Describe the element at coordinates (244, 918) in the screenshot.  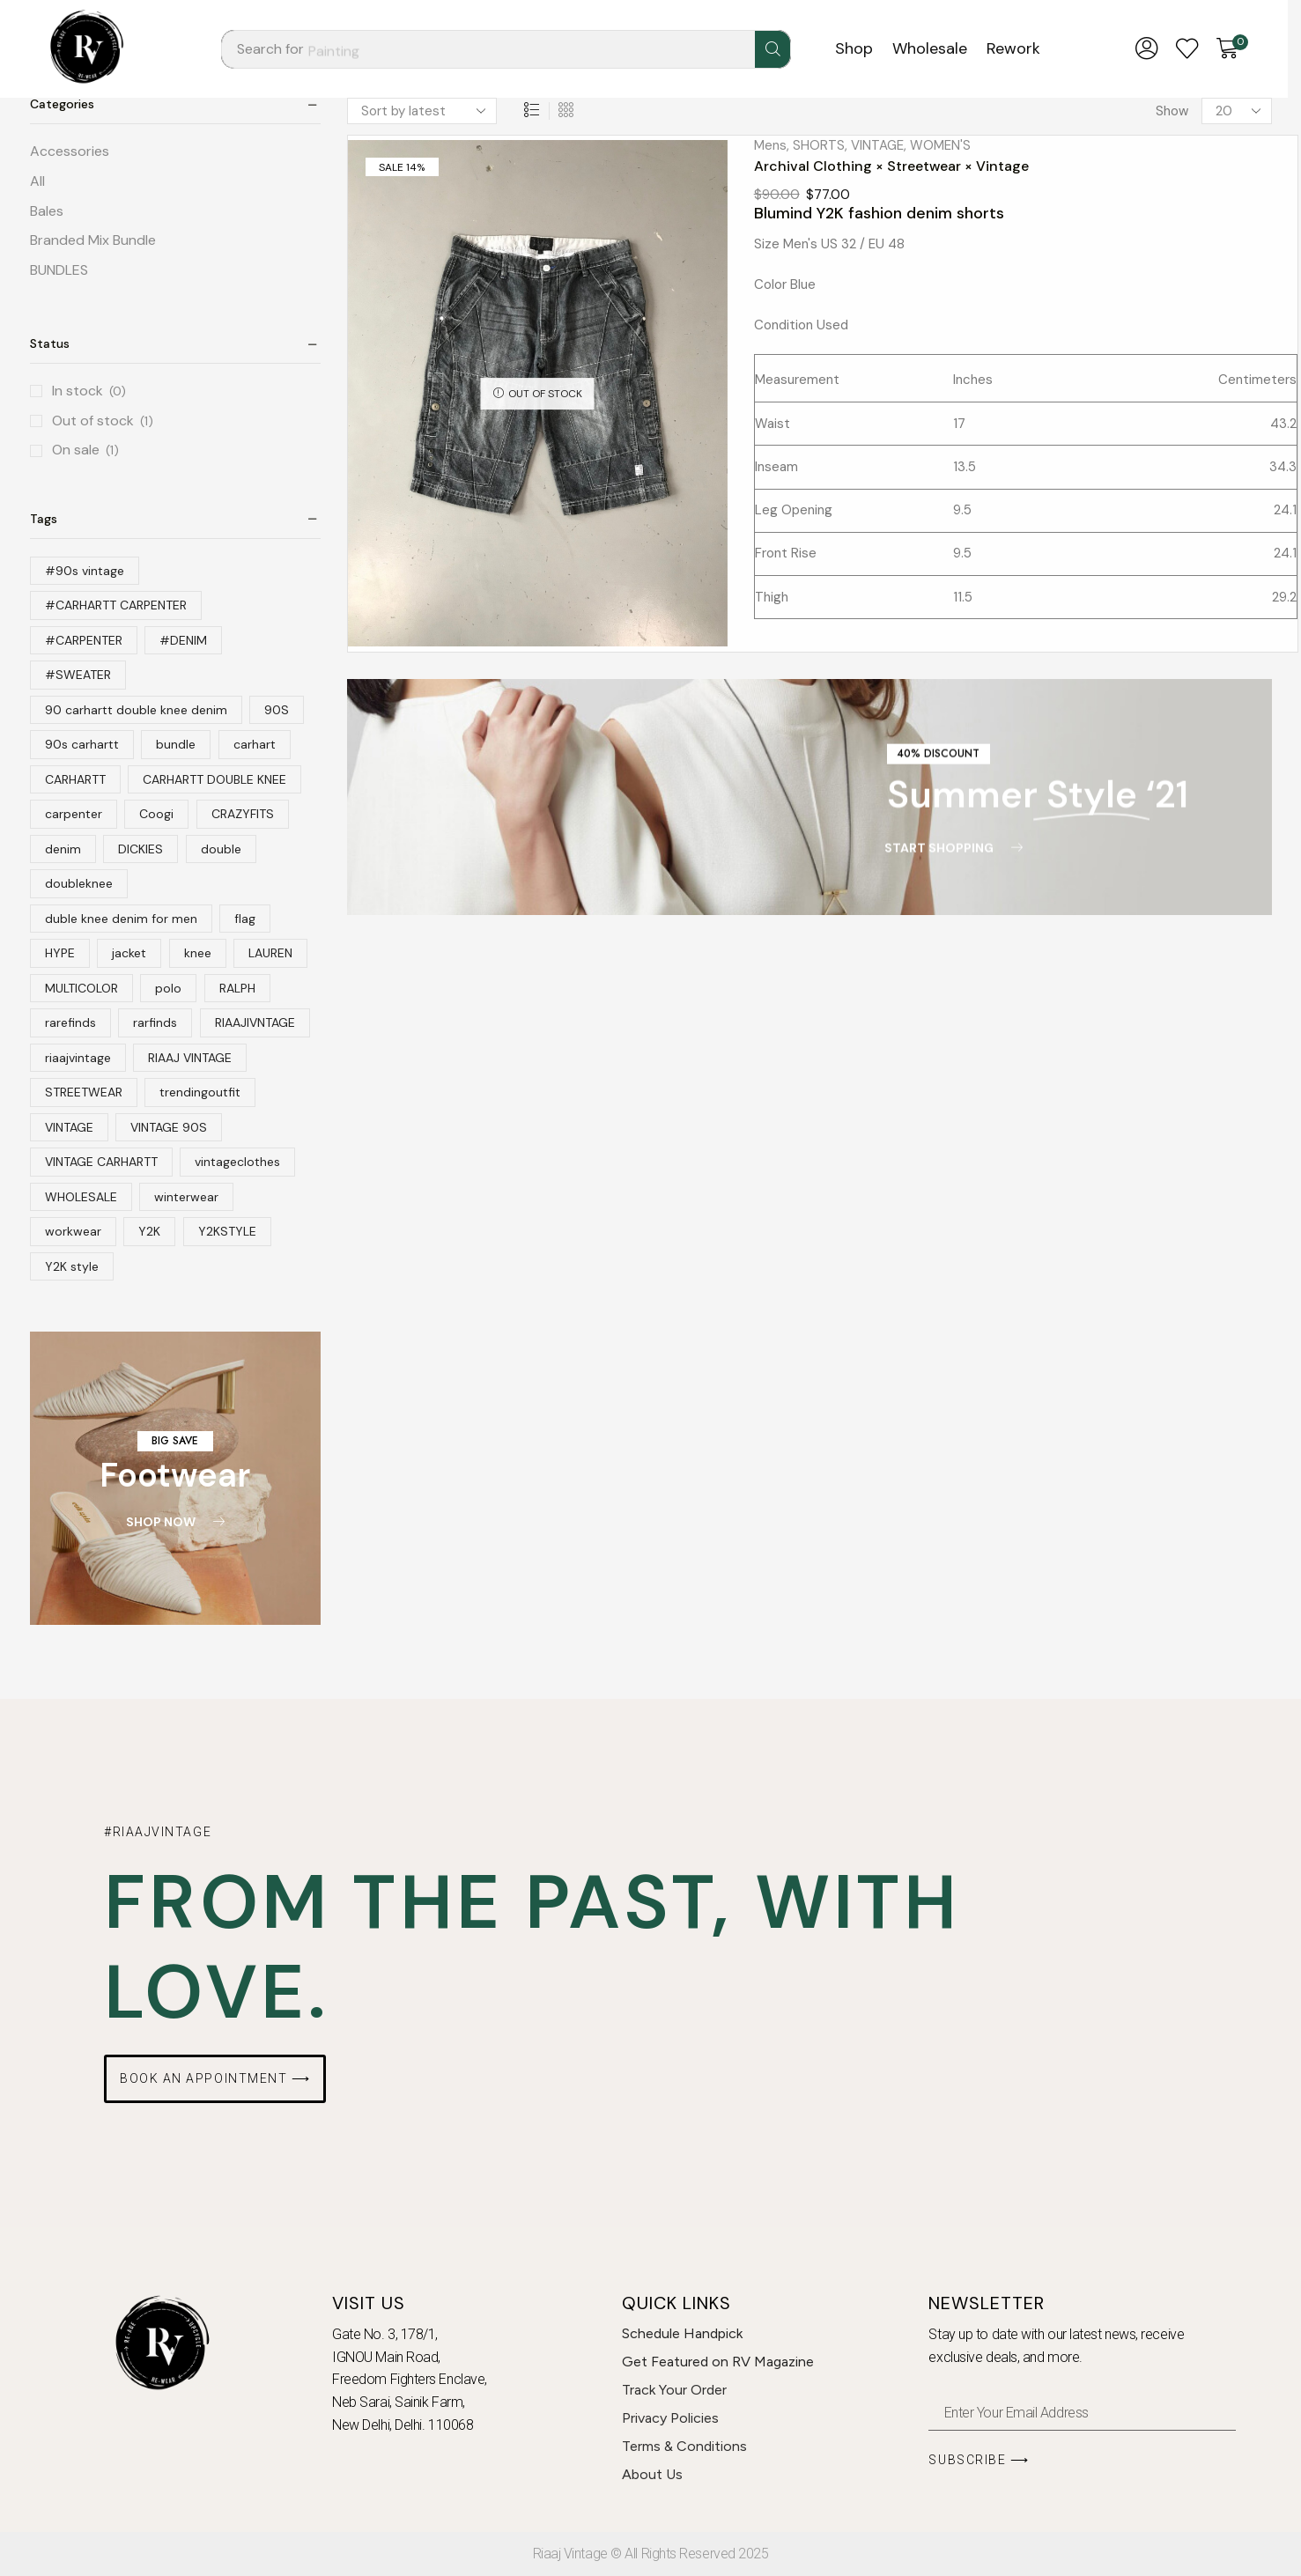
I see `flag [flag (10 products)]` at that location.